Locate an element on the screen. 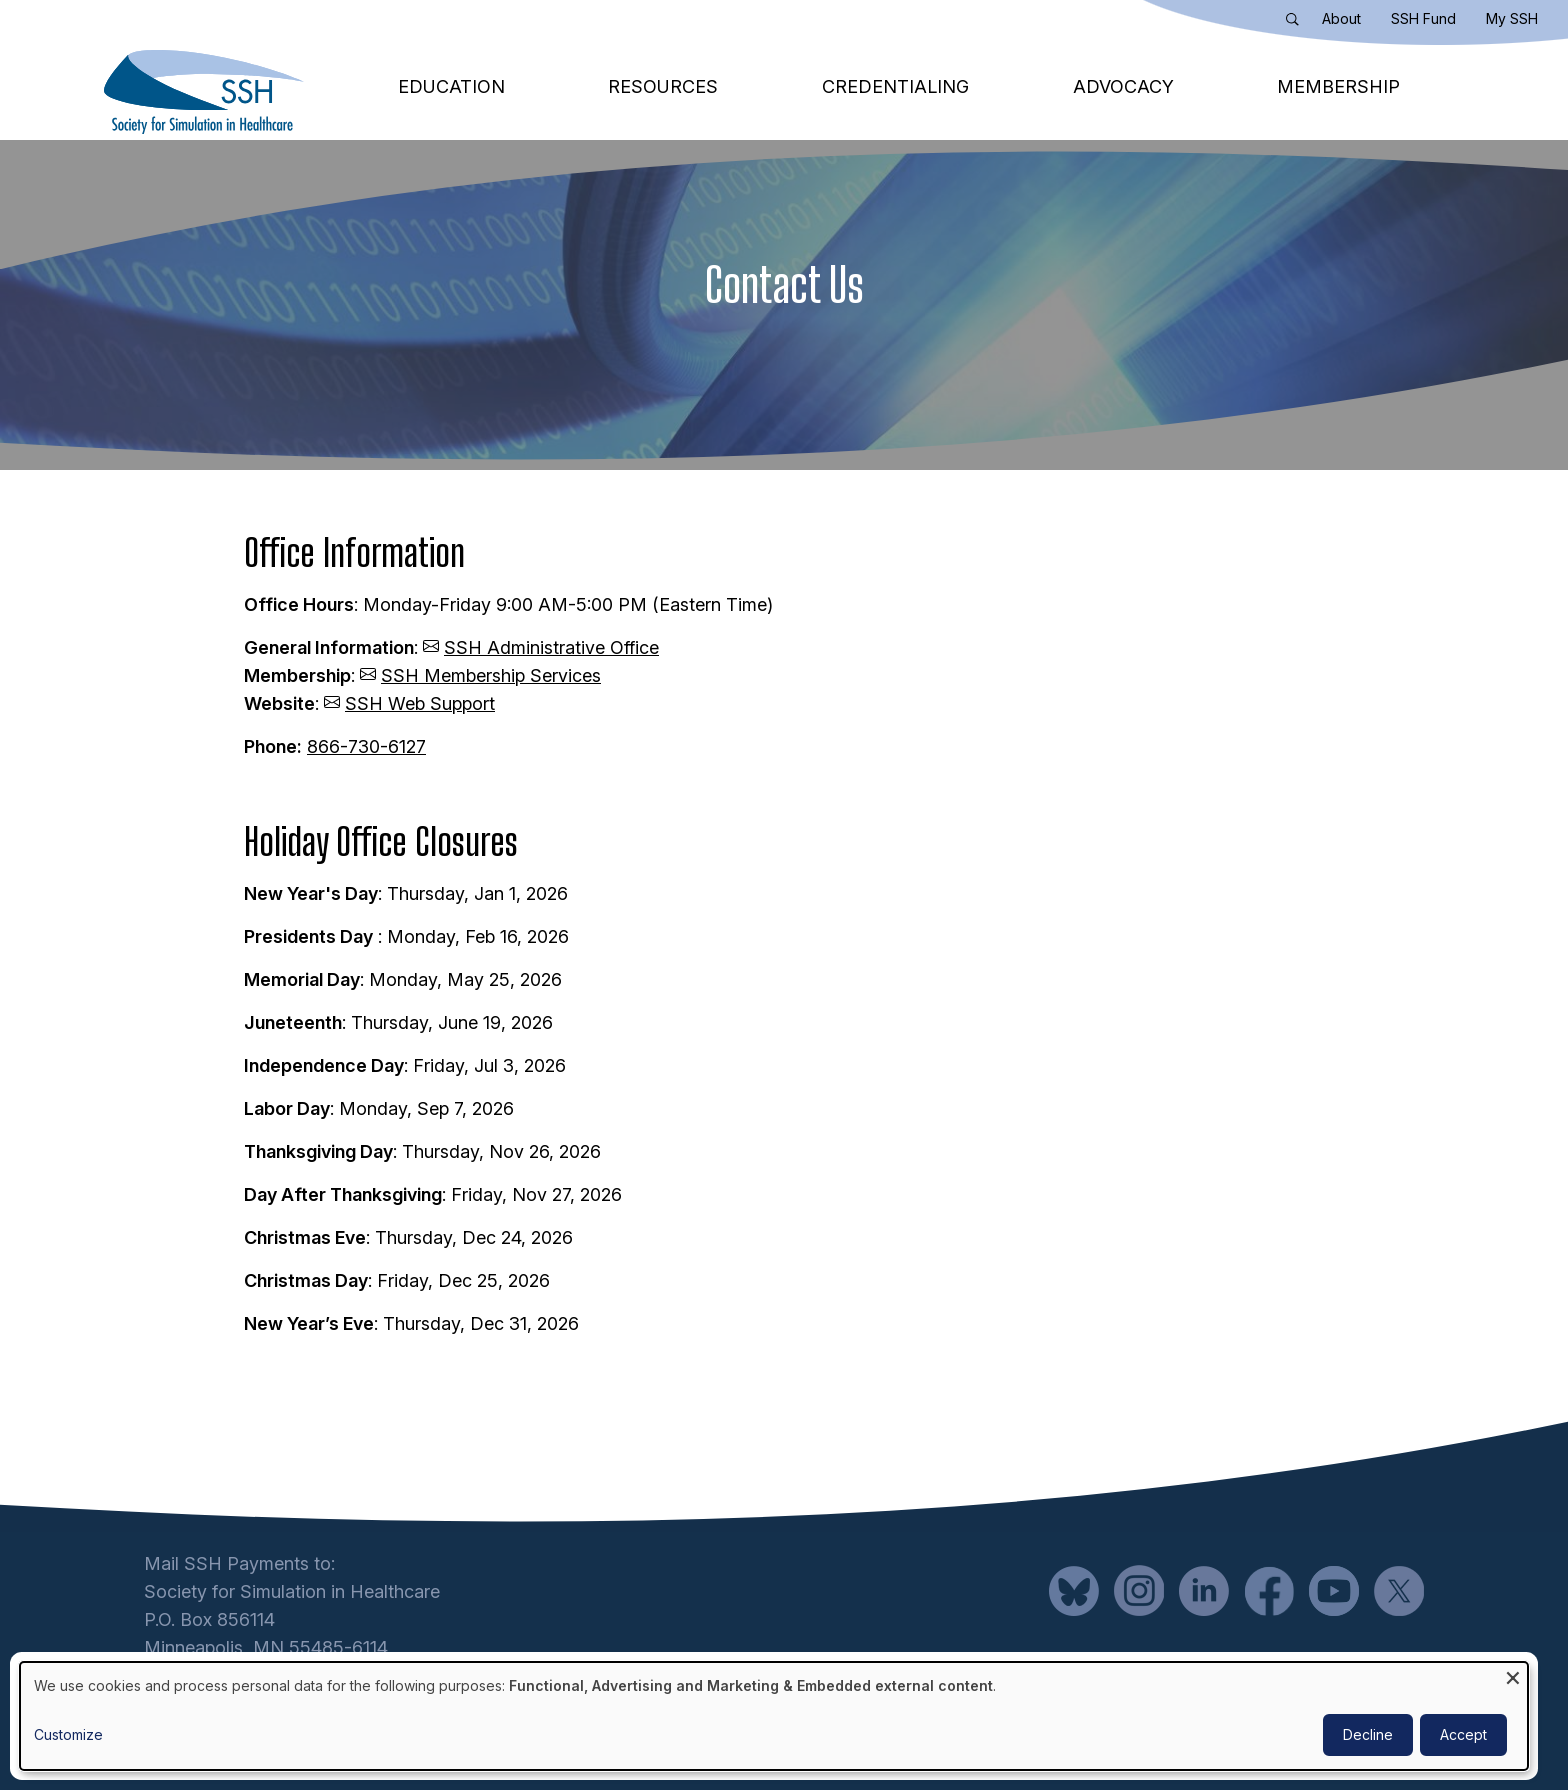 The width and height of the screenshot is (1568, 1790). SSH Administrative Office is located at coordinates (551, 647).